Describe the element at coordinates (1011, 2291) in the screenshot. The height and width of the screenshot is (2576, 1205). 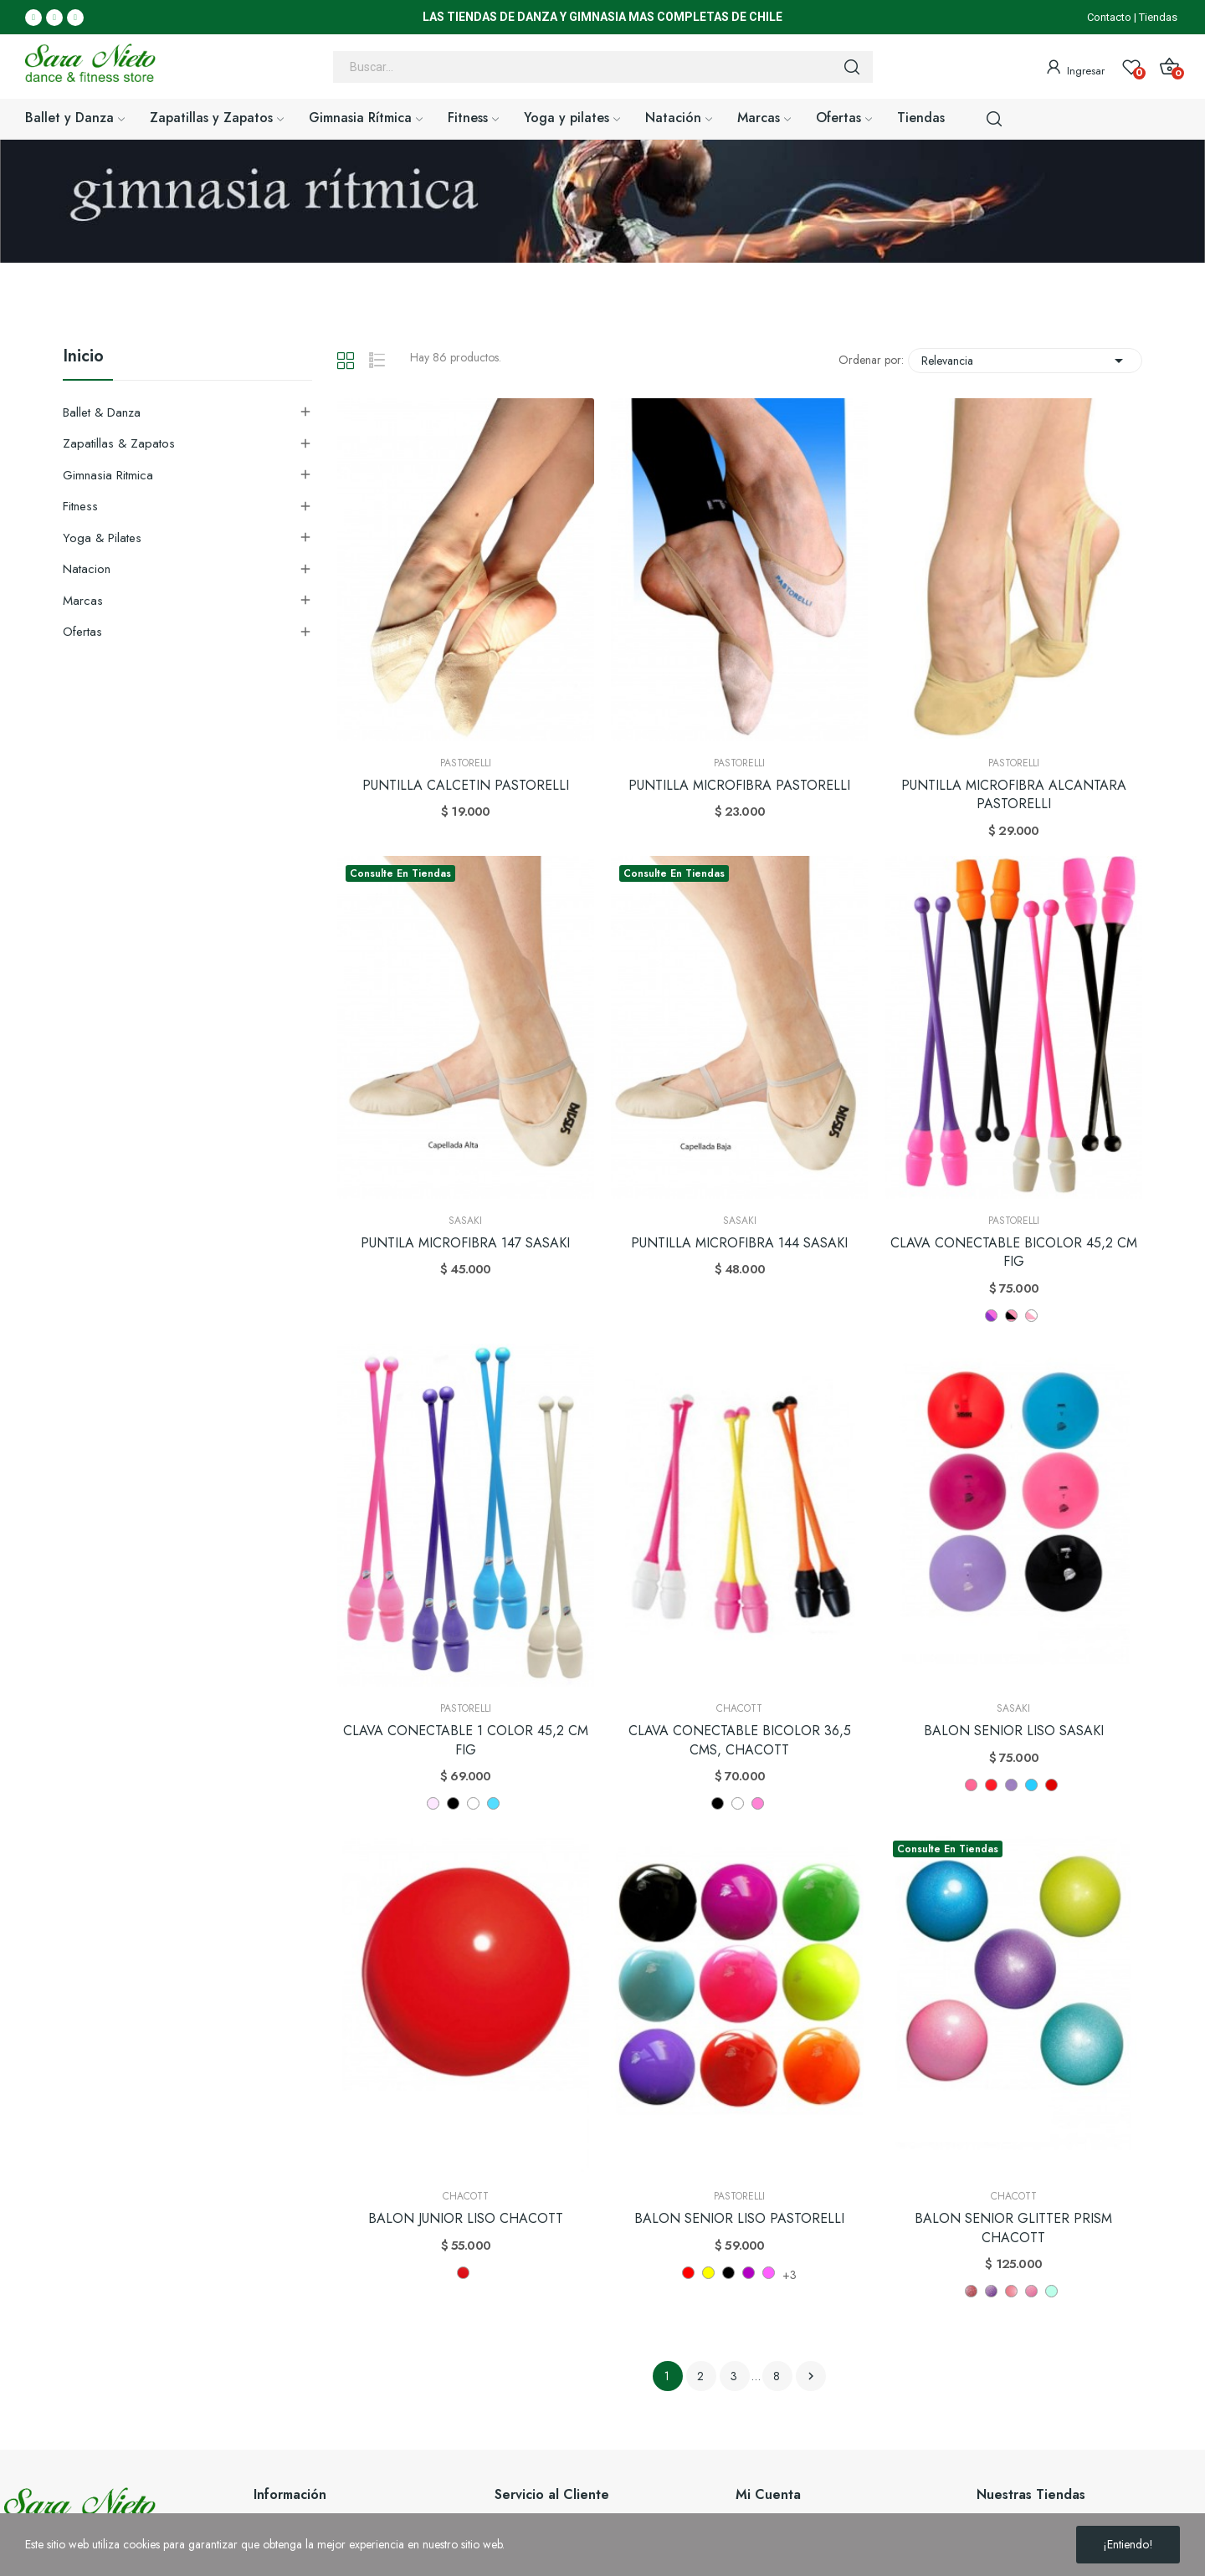
I see `[Pink 647]` at that location.